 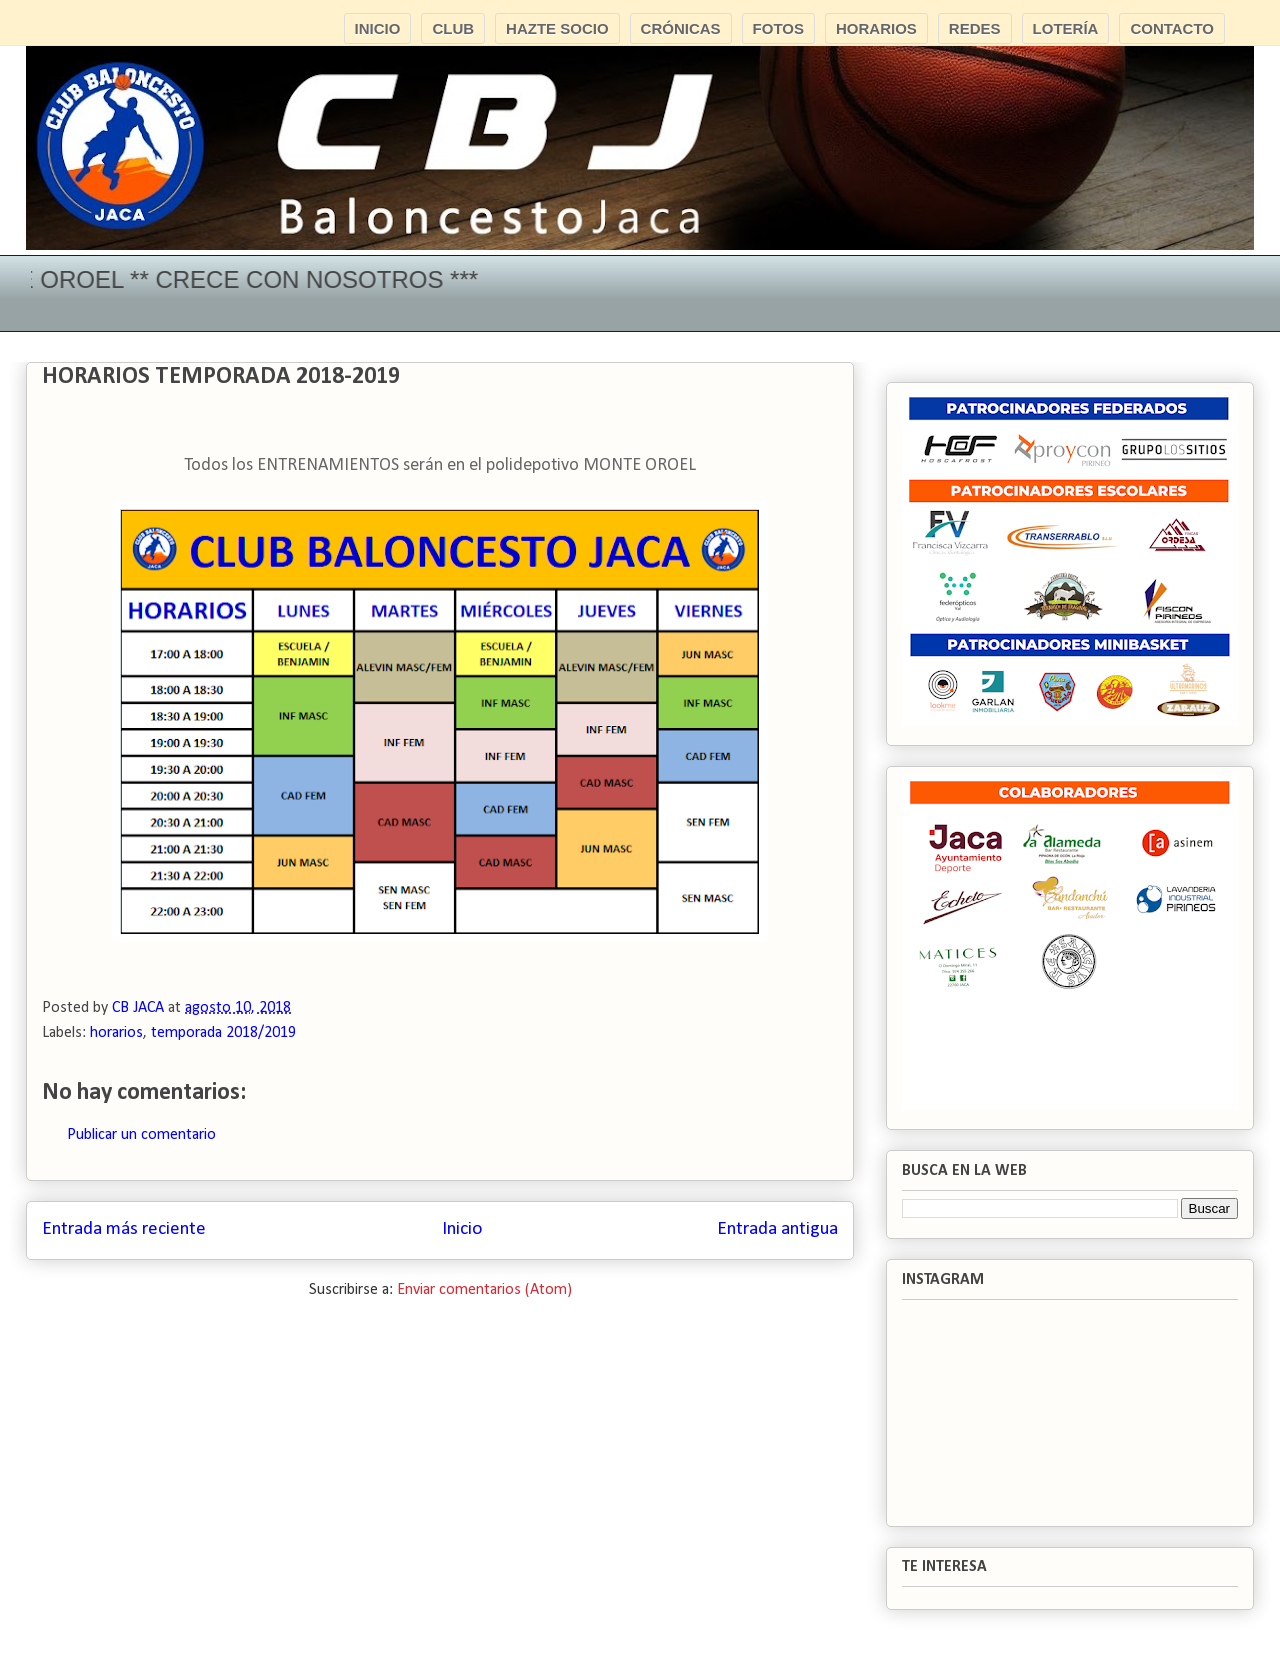 What do you see at coordinates (462, 1229) in the screenshot?
I see `Inicio` at bounding box center [462, 1229].